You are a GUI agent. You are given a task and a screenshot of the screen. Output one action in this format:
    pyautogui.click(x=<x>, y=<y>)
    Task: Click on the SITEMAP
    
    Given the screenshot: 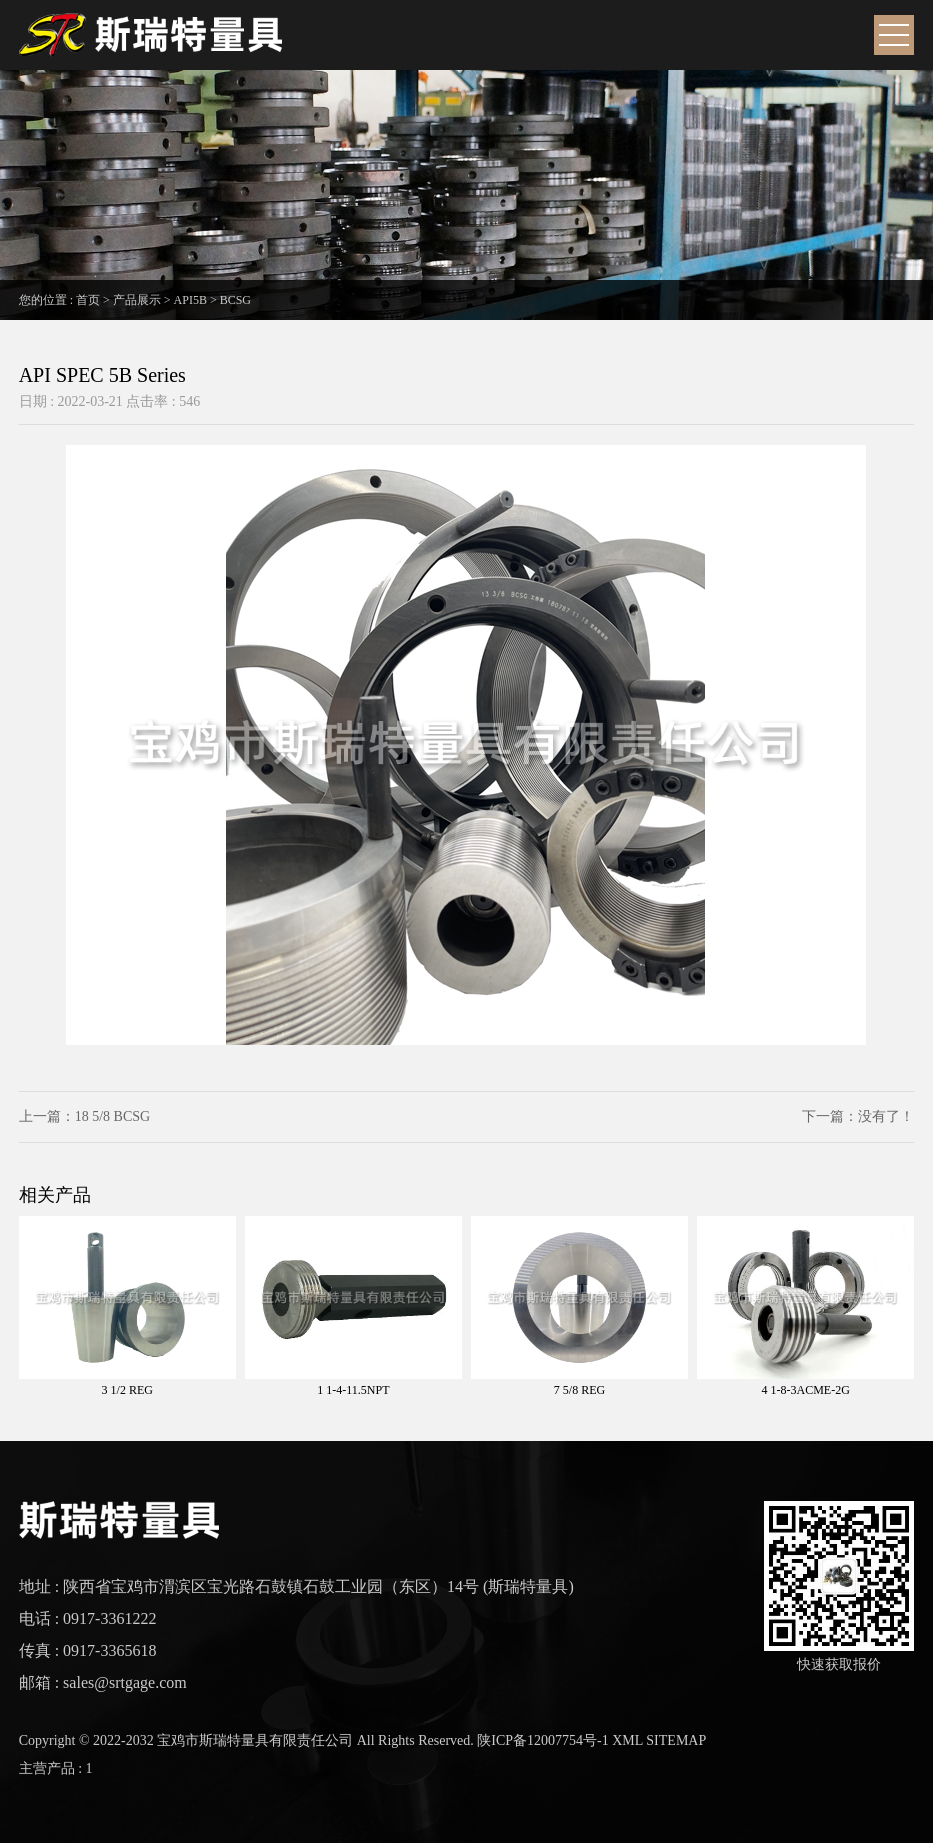 What is the action you would take?
    pyautogui.click(x=676, y=1740)
    